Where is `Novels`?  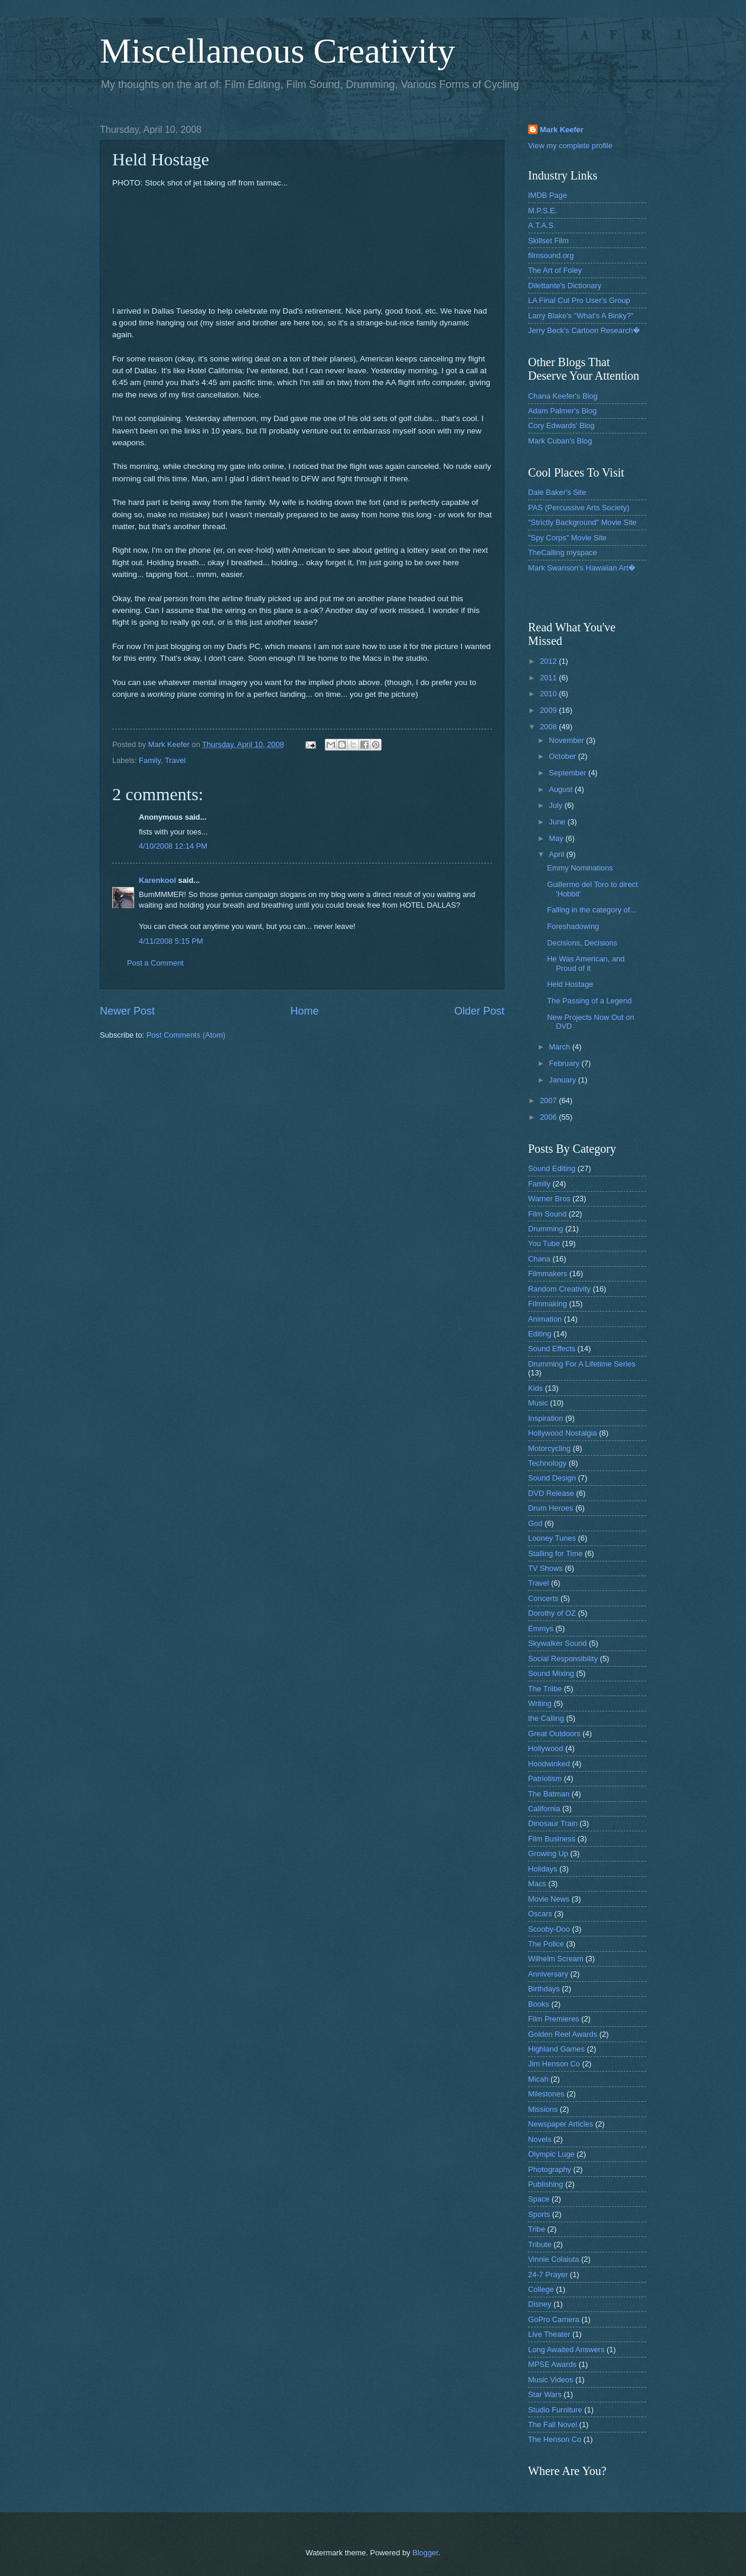 Novels is located at coordinates (539, 2139).